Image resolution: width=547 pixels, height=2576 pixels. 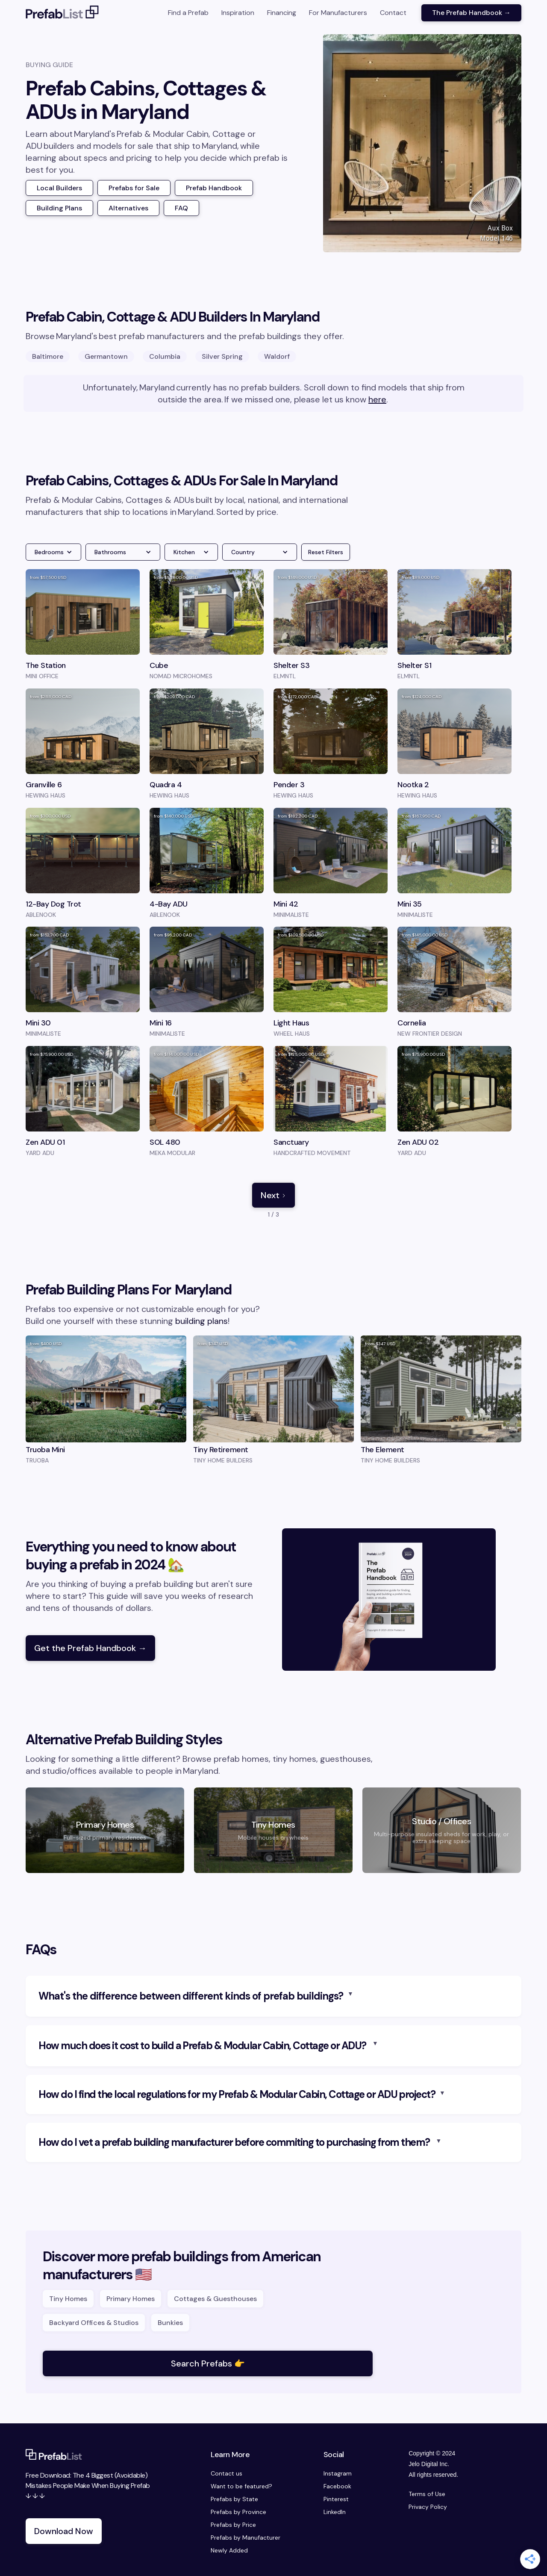 I want to click on here, so click(x=377, y=399).